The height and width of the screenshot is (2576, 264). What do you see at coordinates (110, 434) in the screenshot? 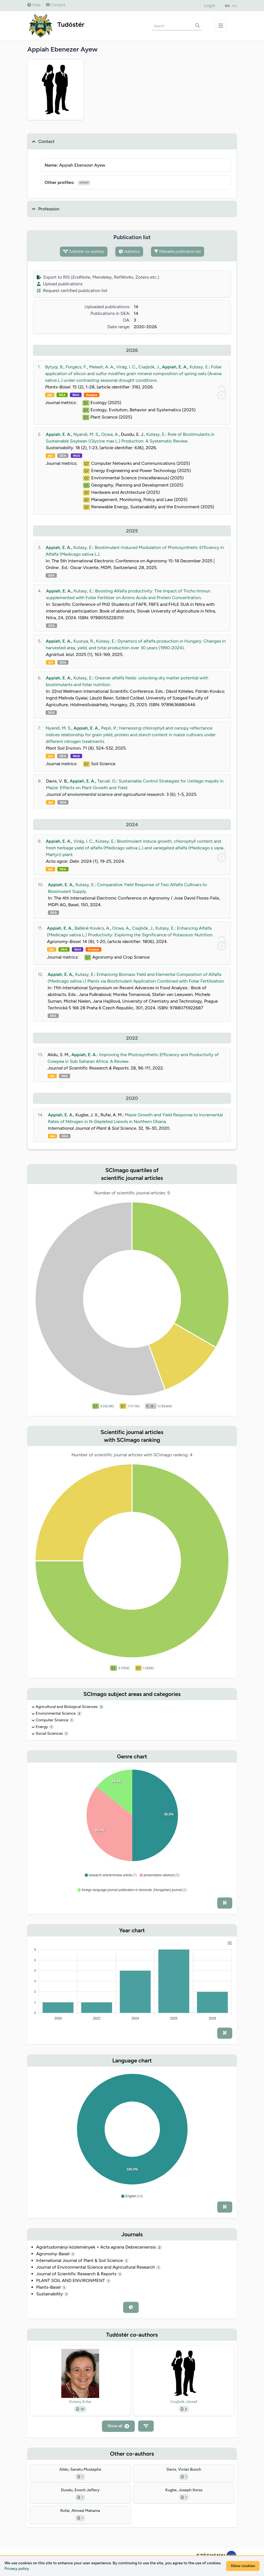
I see `Ocwa, A.` at bounding box center [110, 434].